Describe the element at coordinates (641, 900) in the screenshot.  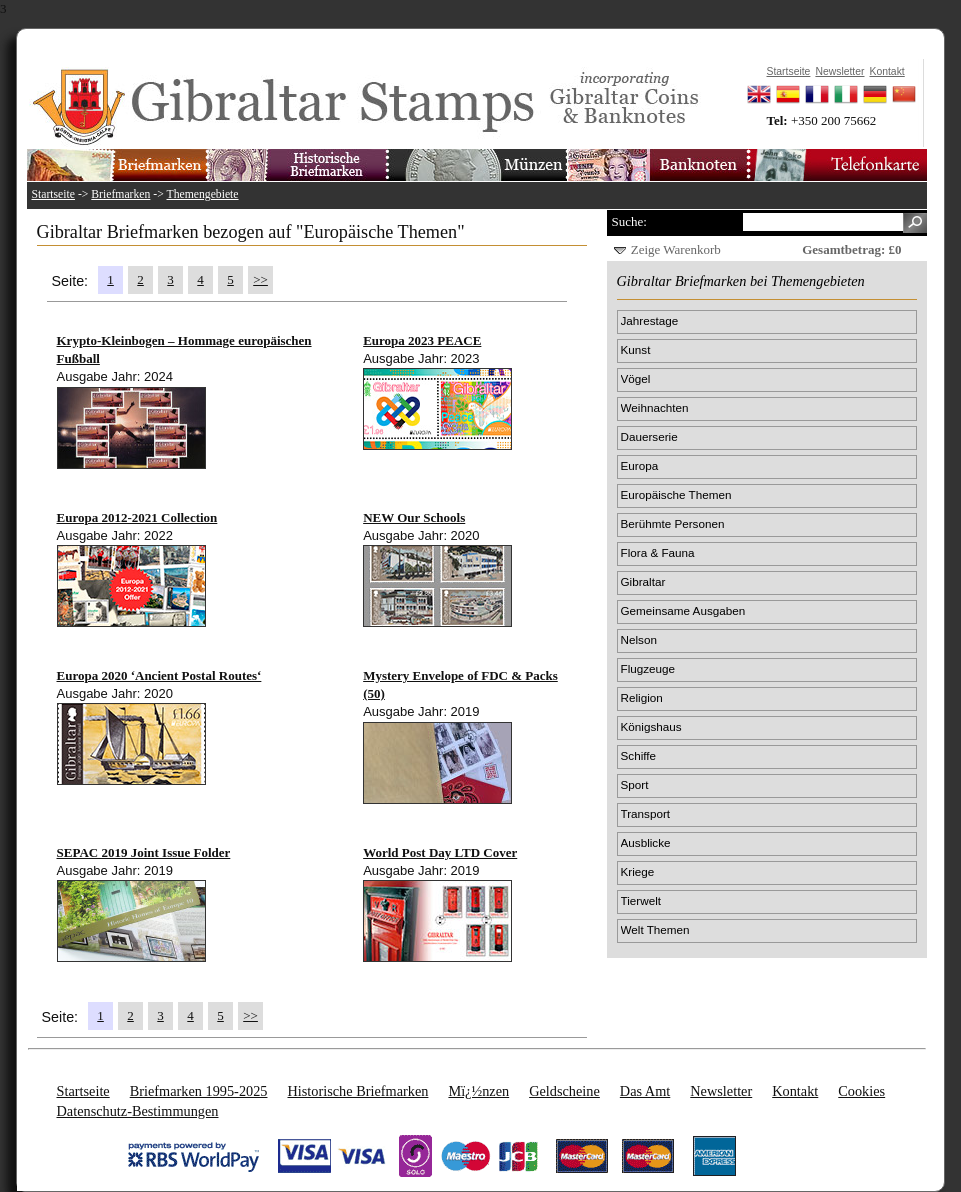
I see `Tierwelt` at that location.